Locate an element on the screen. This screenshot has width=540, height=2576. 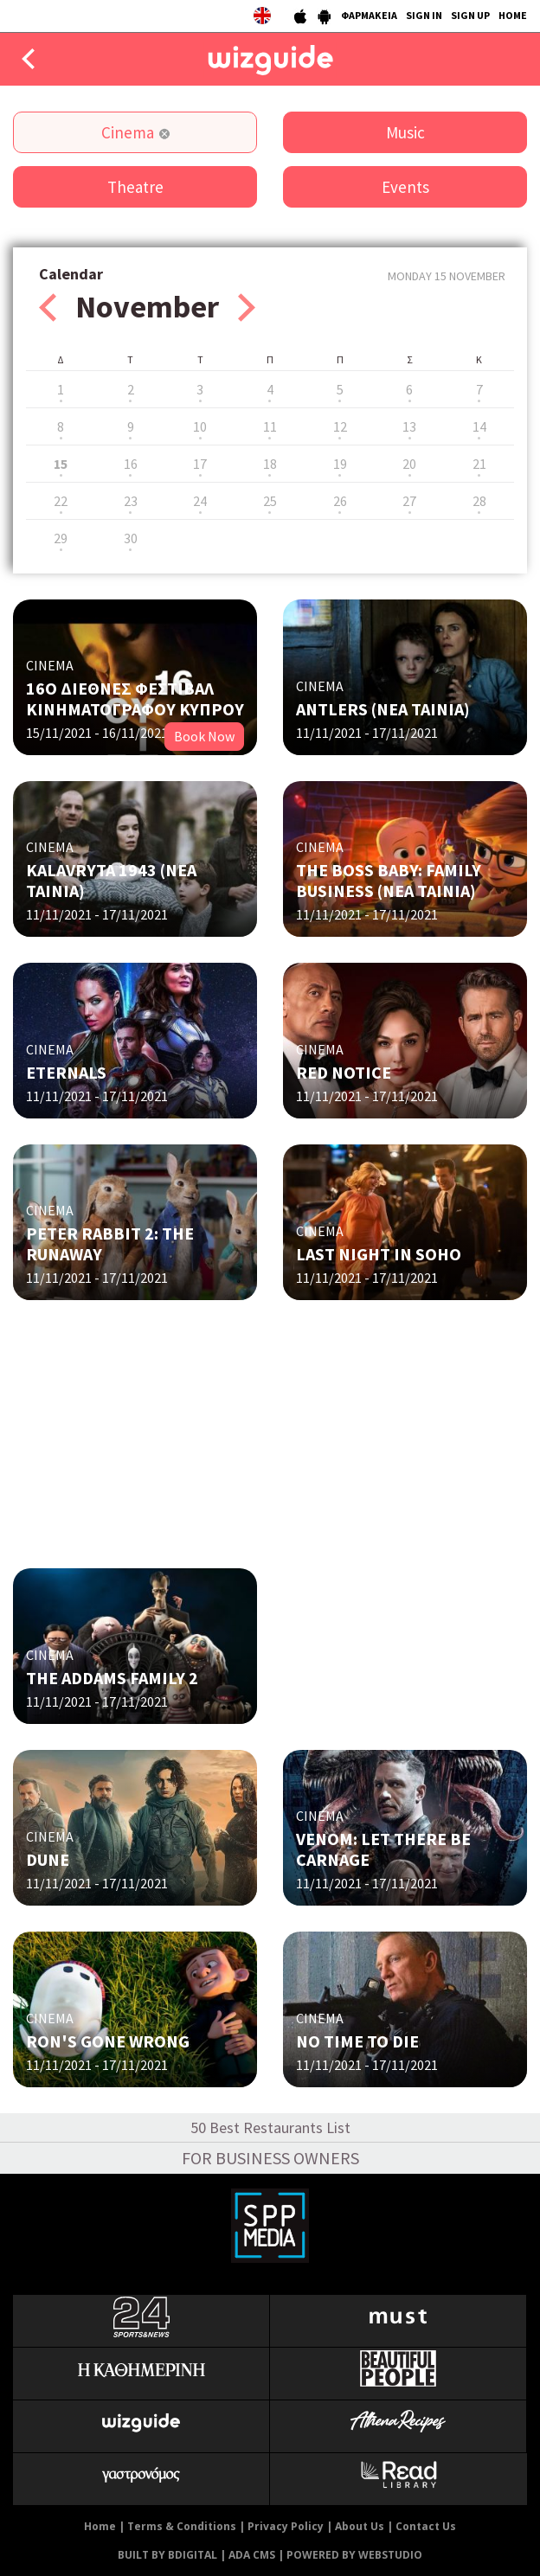
About Us is located at coordinates (359, 2526).